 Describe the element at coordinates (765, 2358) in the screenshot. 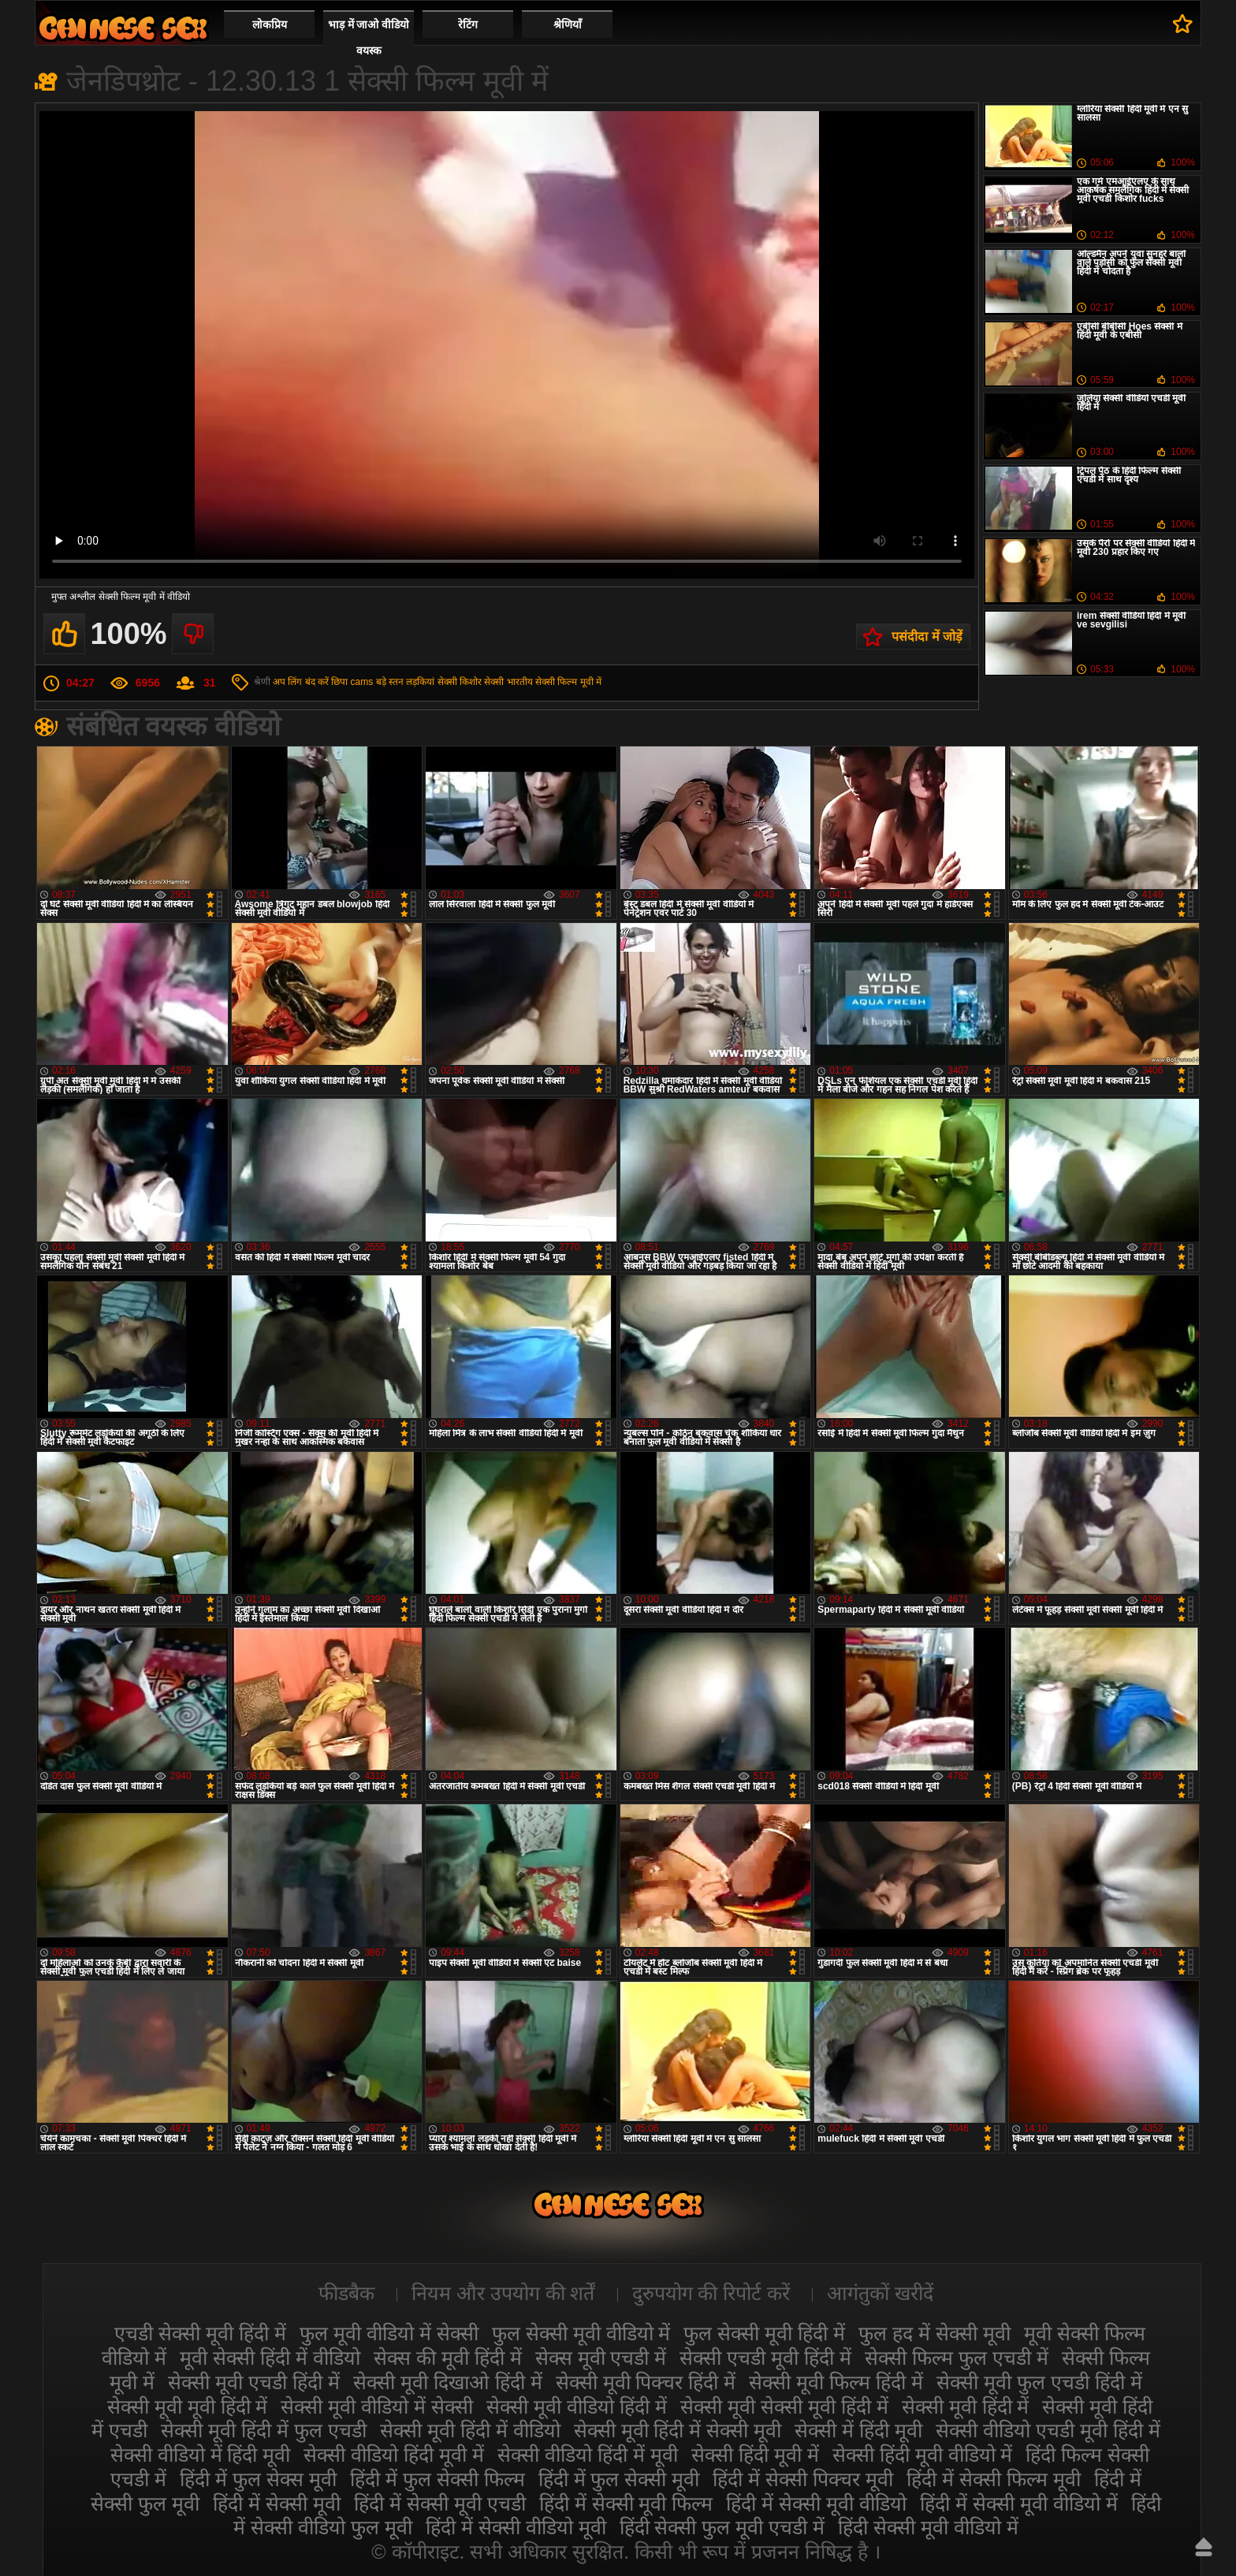

I see `सेक्सी एचडी मूवी हिंदी में` at that location.